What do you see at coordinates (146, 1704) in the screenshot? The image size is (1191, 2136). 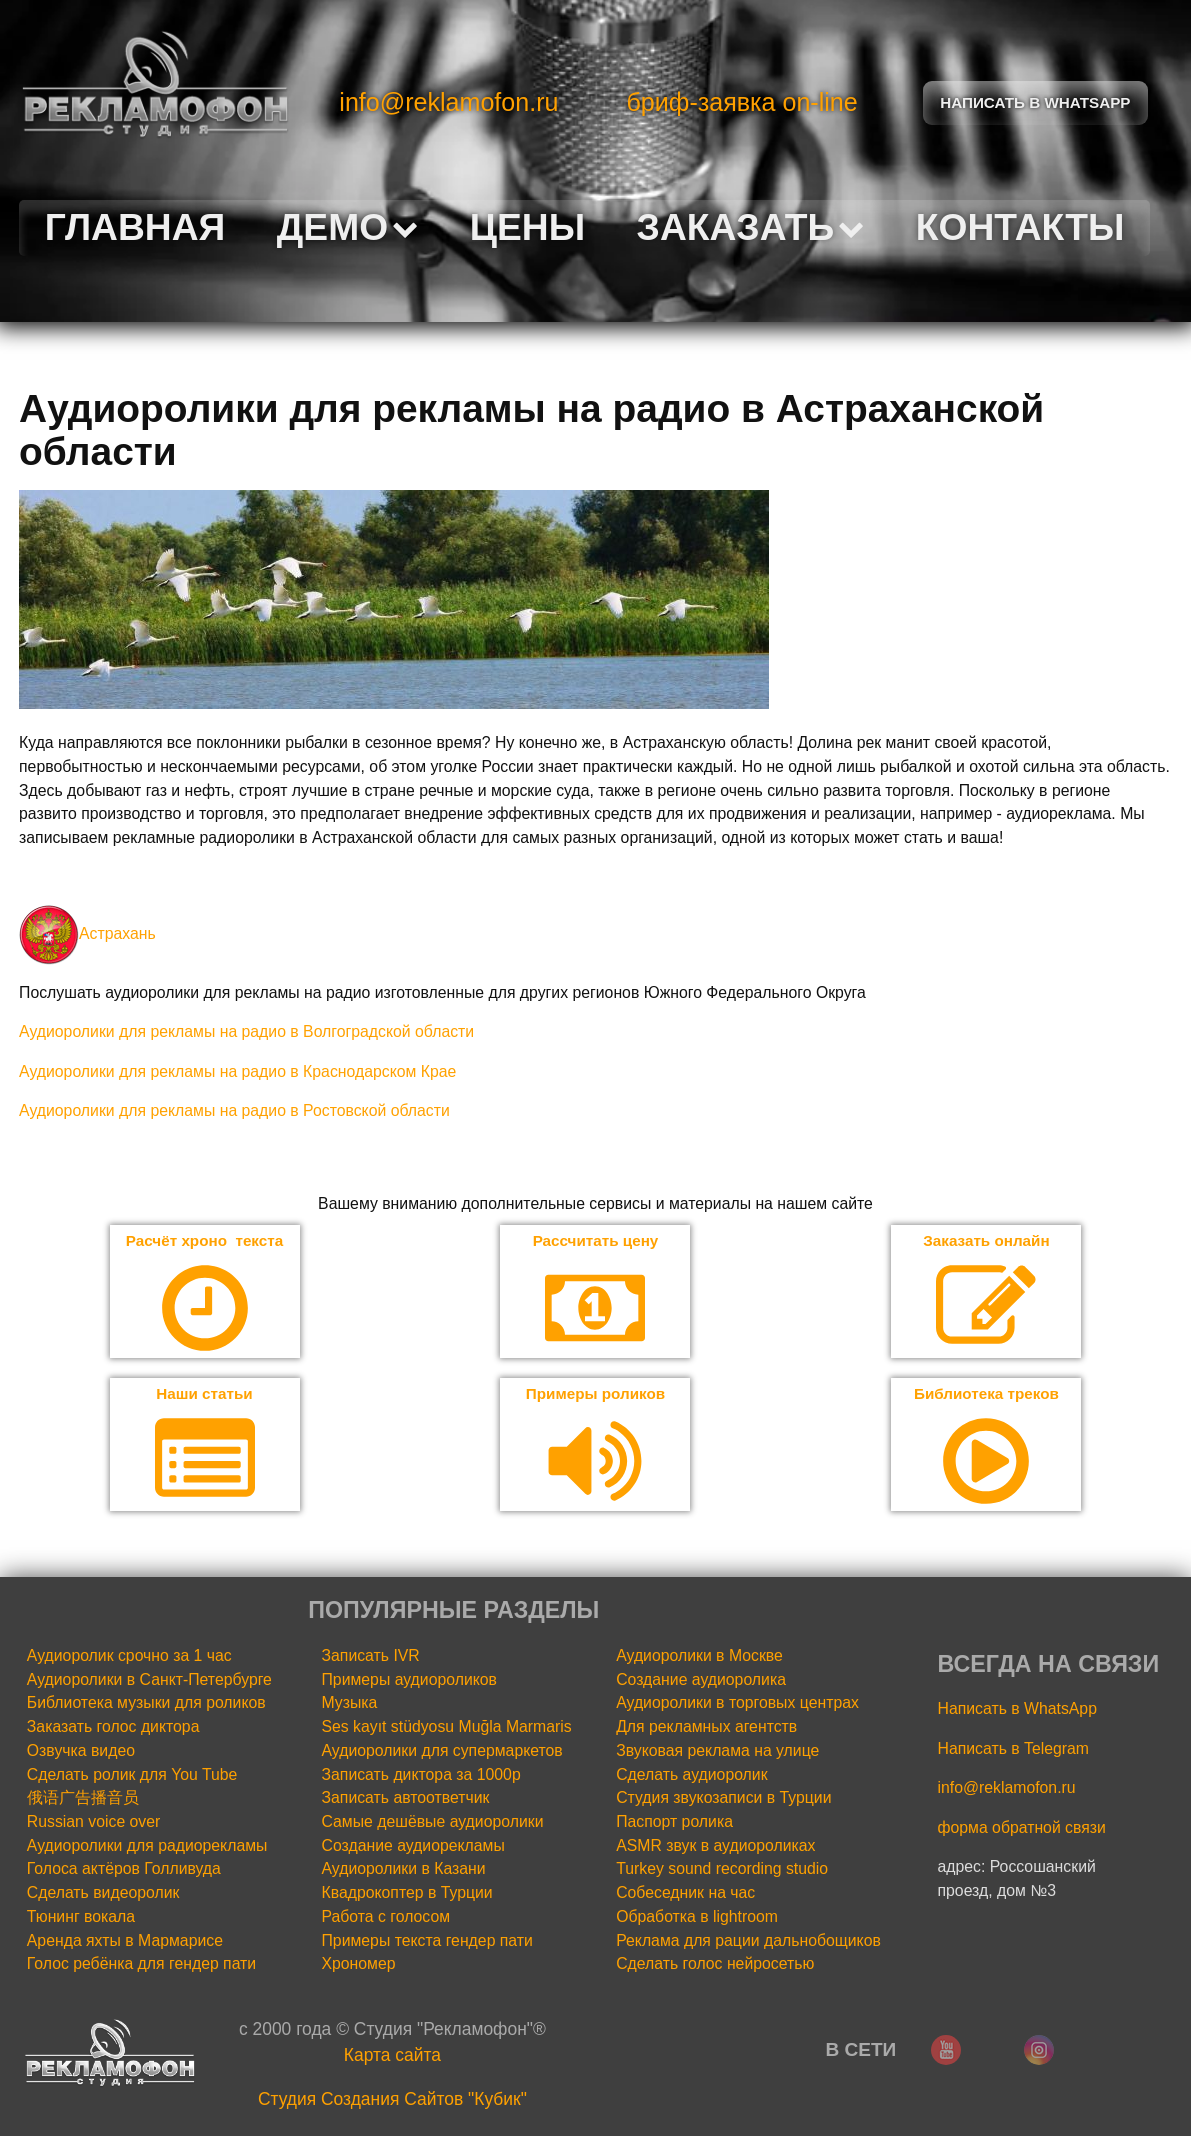 I see `Библиотека музыки для роликов` at bounding box center [146, 1704].